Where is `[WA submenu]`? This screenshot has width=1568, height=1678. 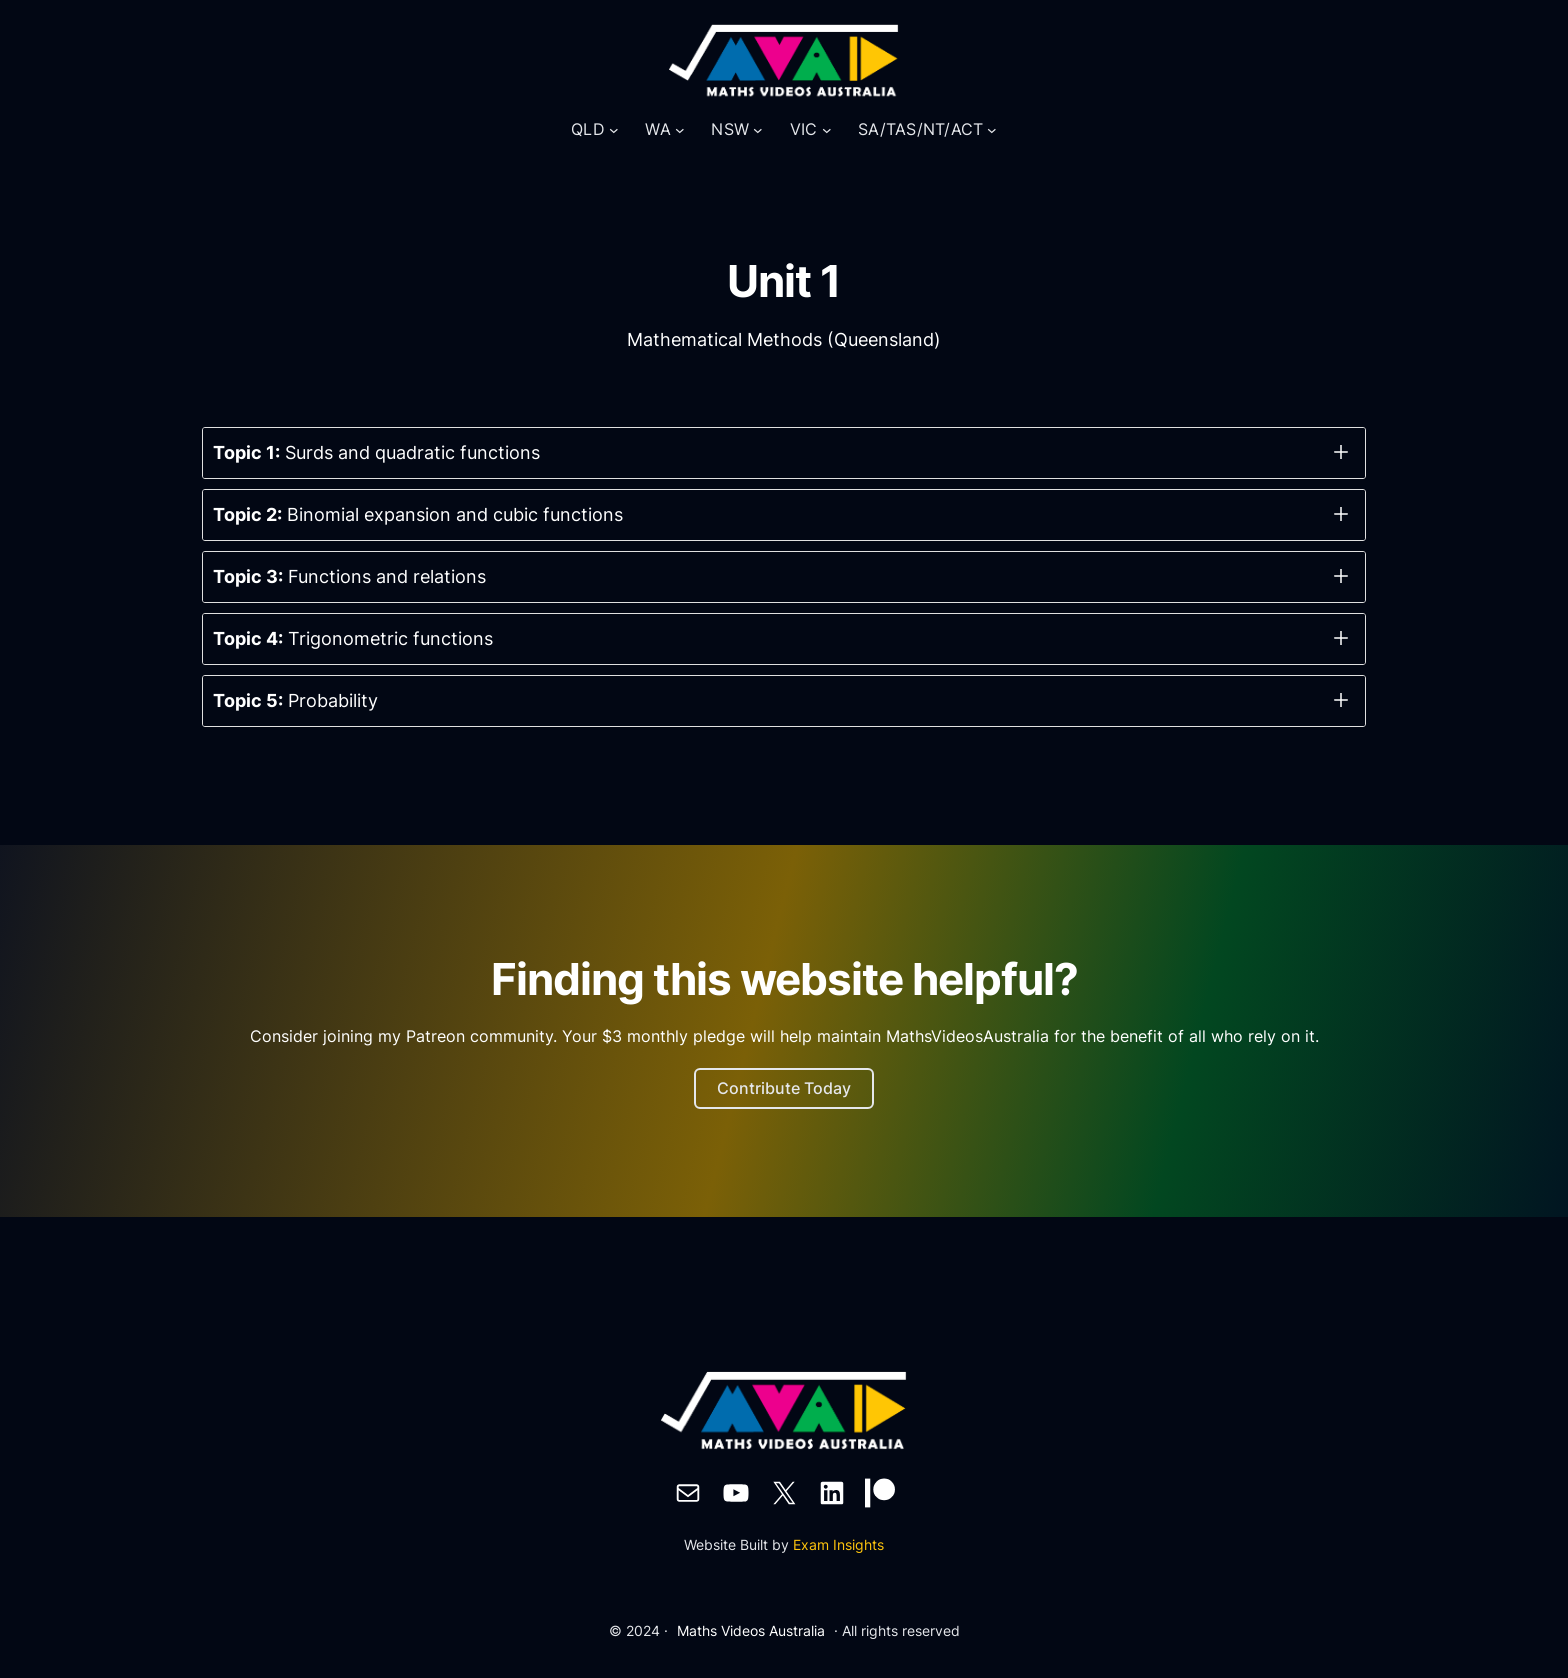 [WA submenu] is located at coordinates (680, 130).